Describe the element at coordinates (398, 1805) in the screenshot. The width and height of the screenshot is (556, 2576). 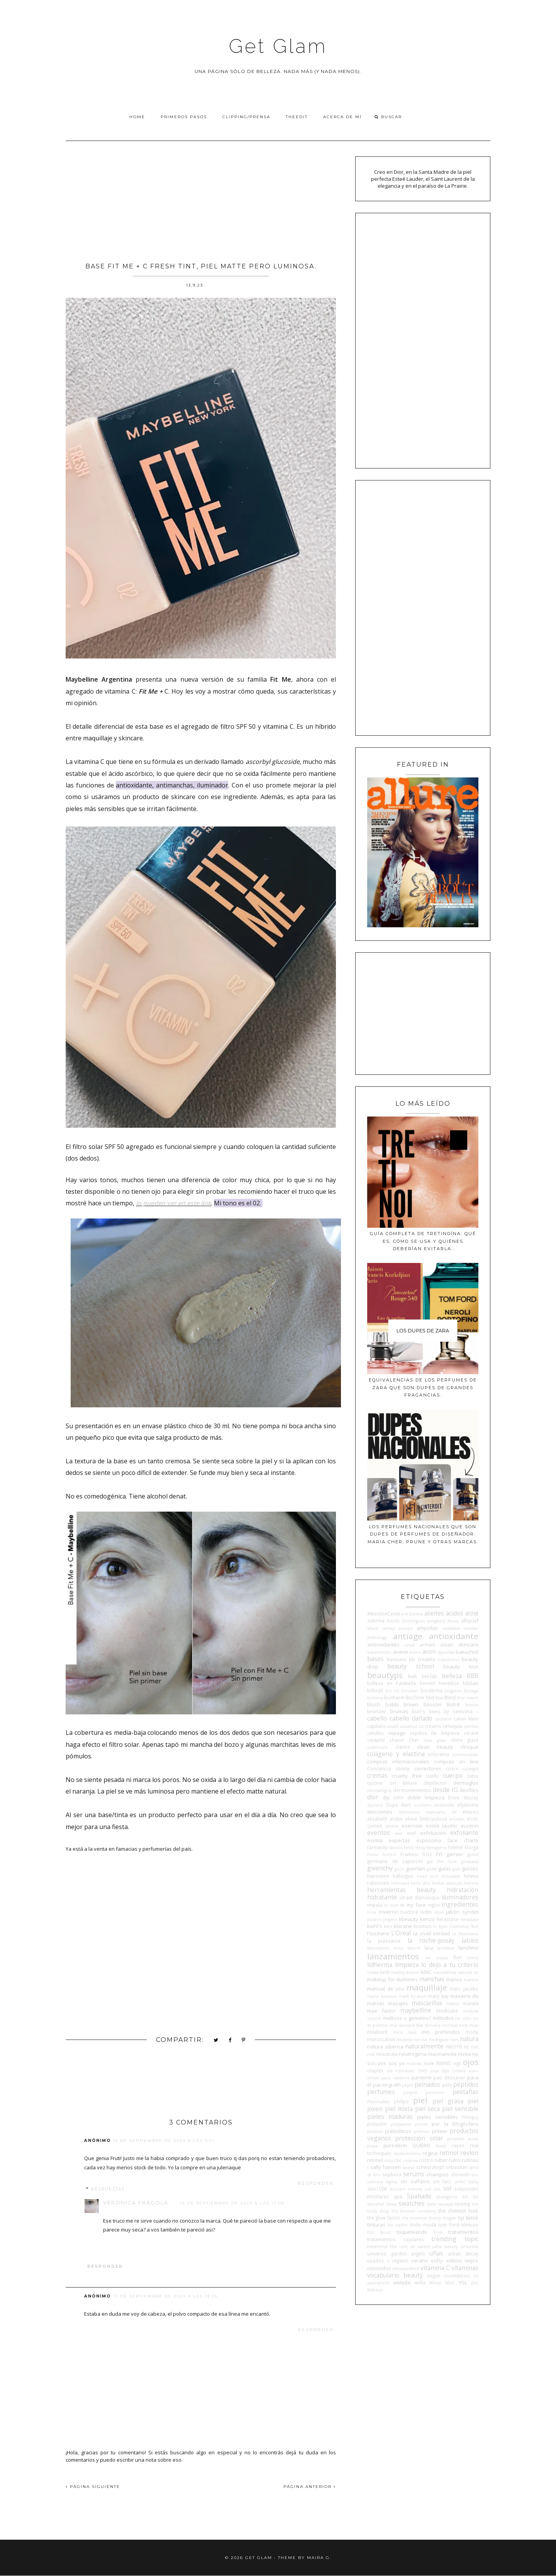
I see `Dupe Alert` at that location.